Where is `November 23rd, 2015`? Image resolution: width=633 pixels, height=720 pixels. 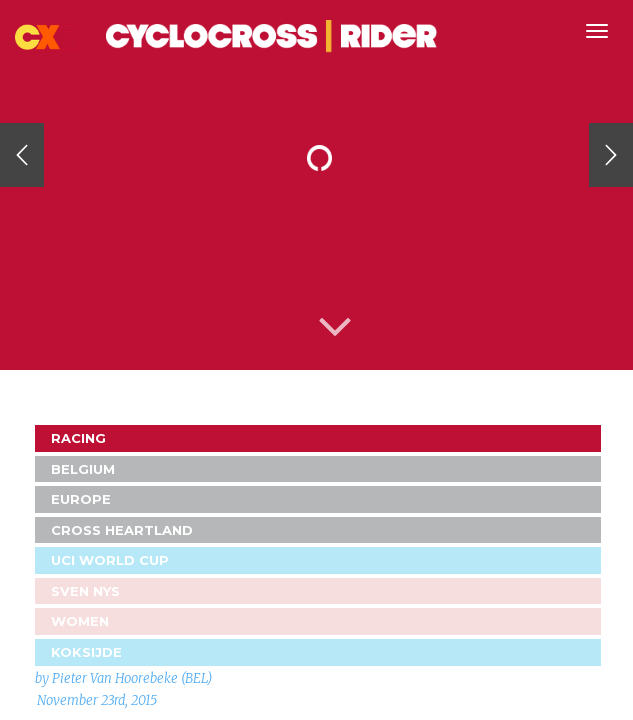
November 23rd, 2015 is located at coordinates (97, 700).